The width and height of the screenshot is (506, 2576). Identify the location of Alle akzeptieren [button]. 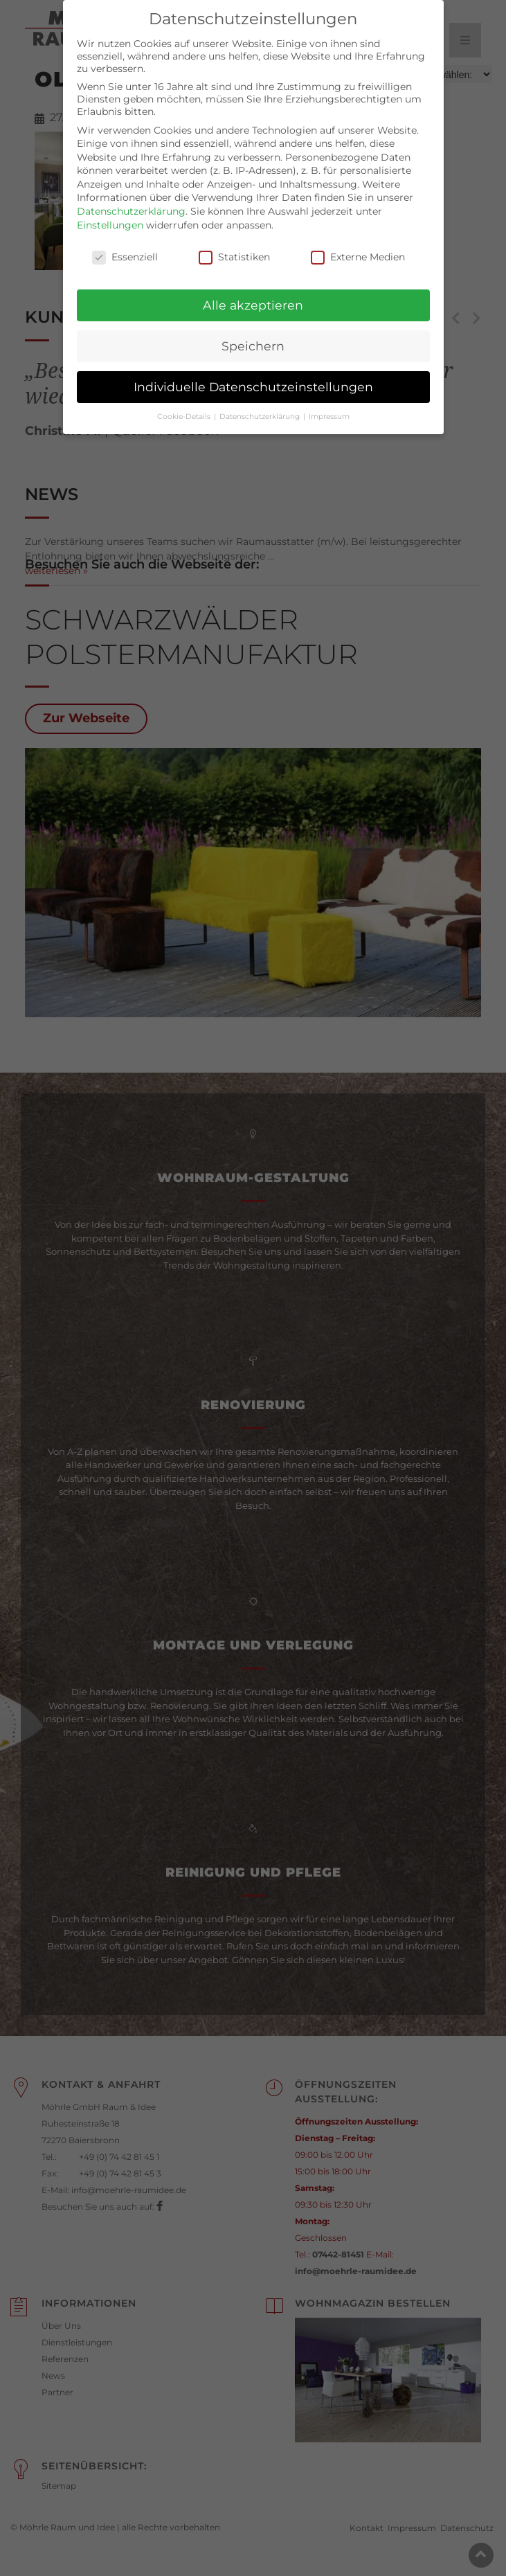
(253, 290).